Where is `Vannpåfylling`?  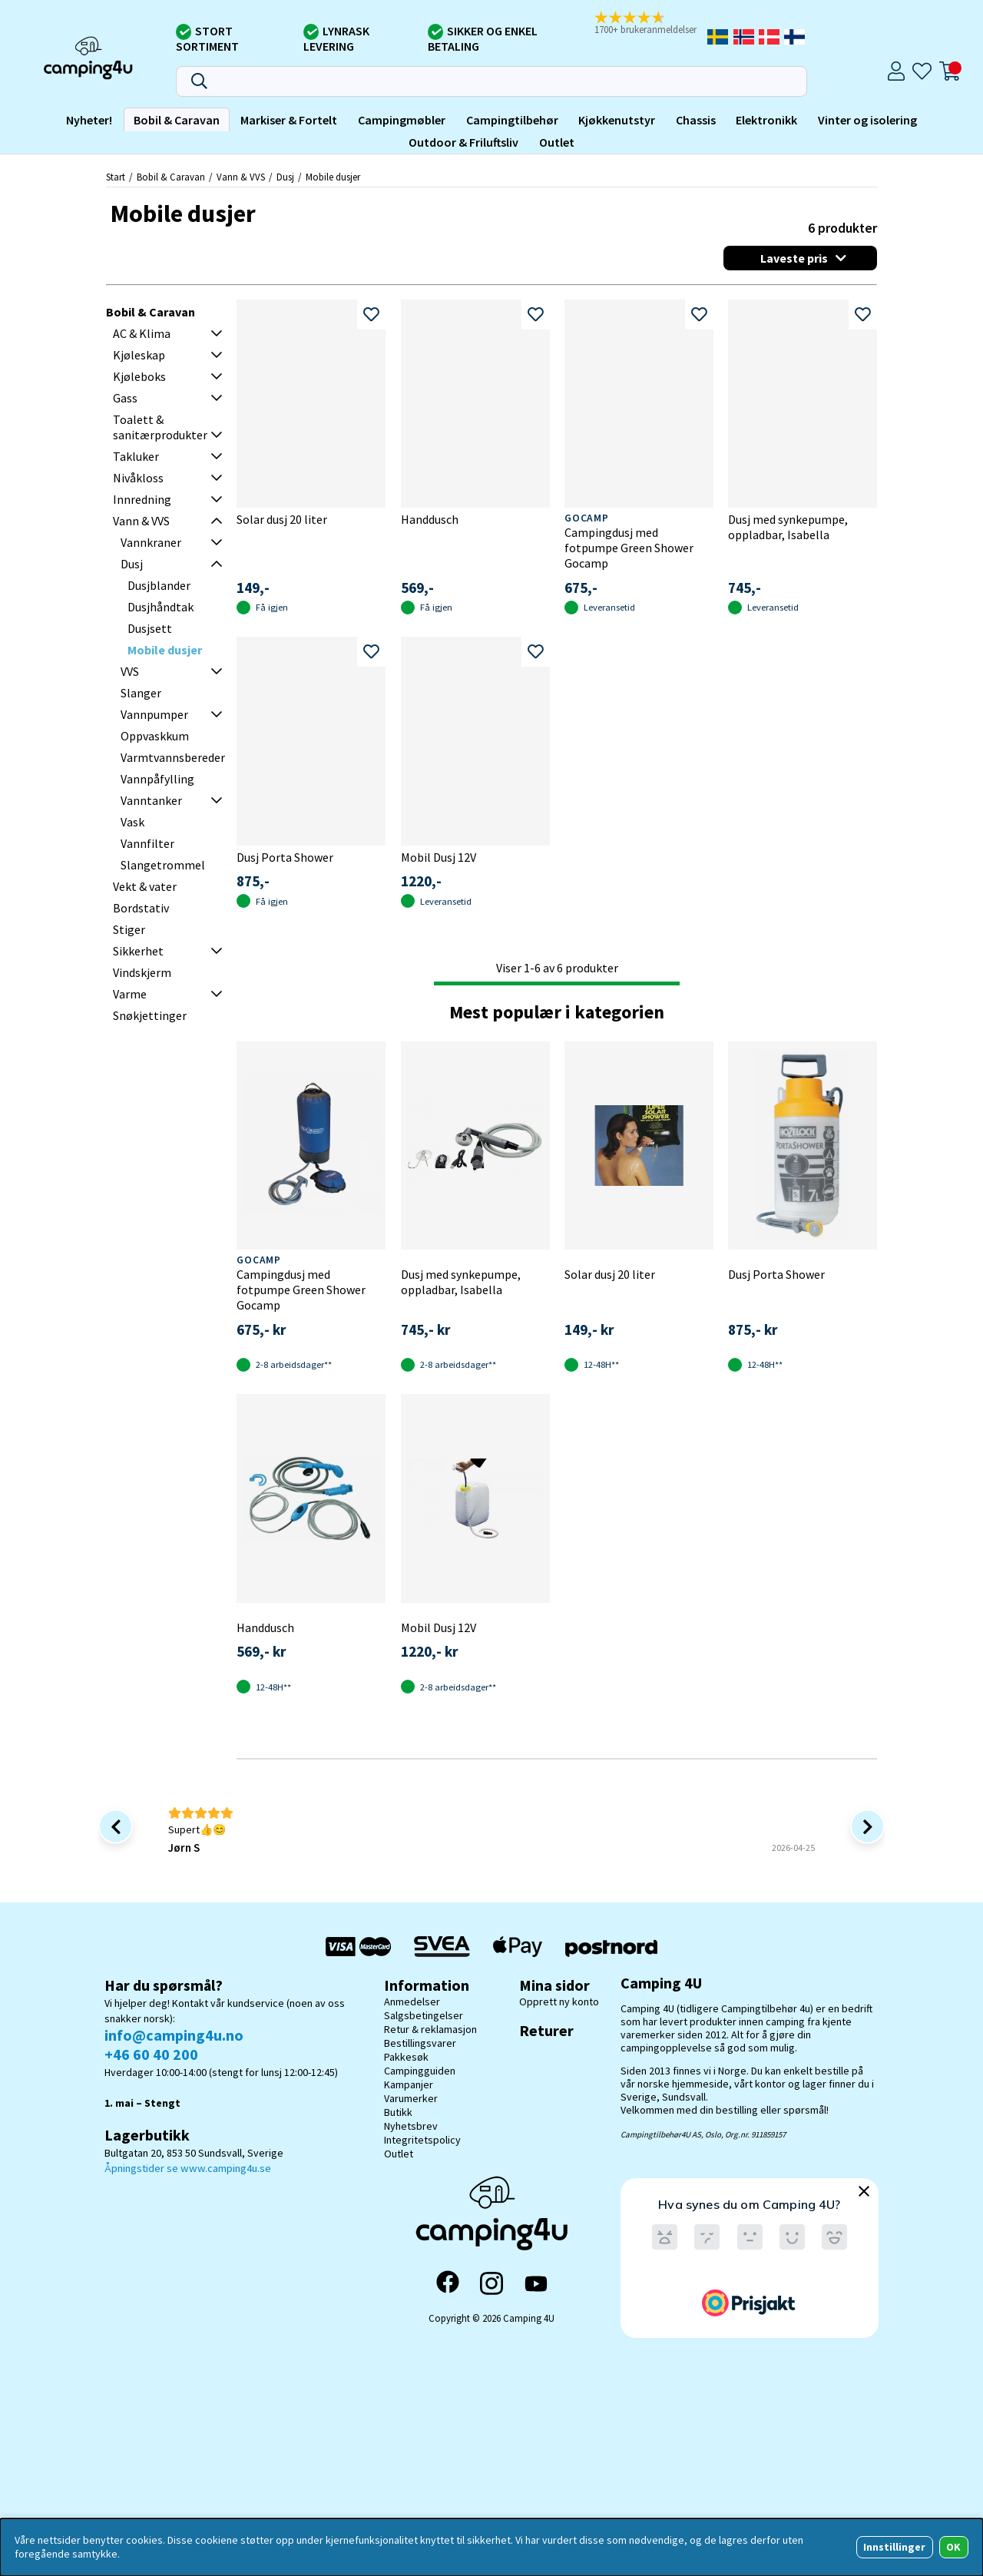 Vannpåfylling is located at coordinates (157, 778).